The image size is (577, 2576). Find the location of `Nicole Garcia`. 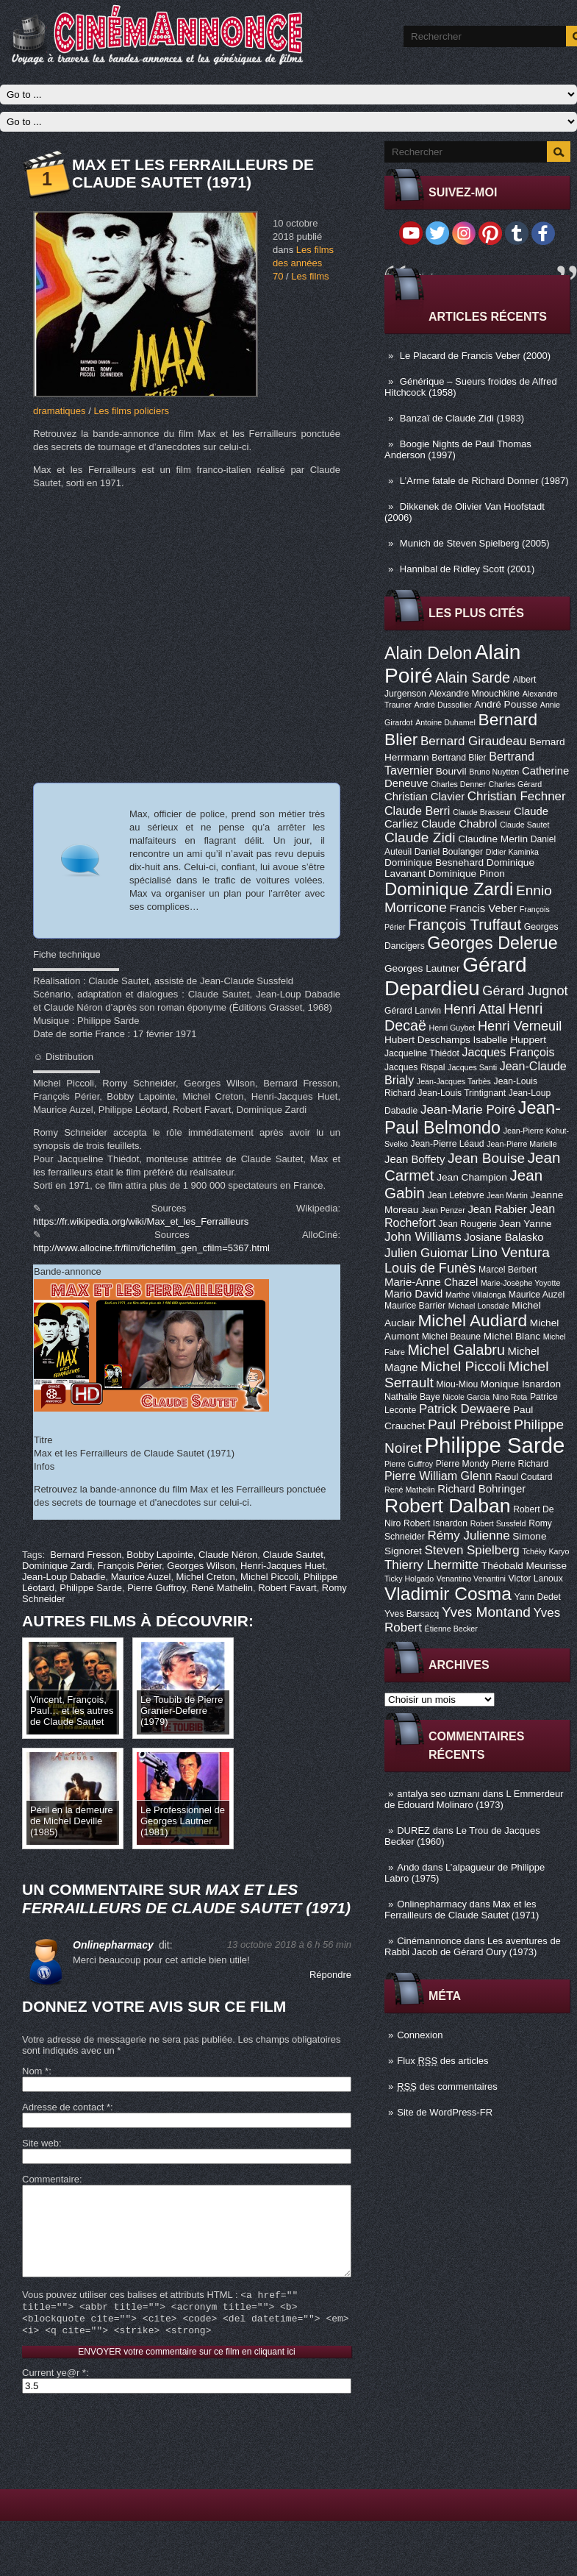

Nicole Garcia is located at coordinates (466, 1396).